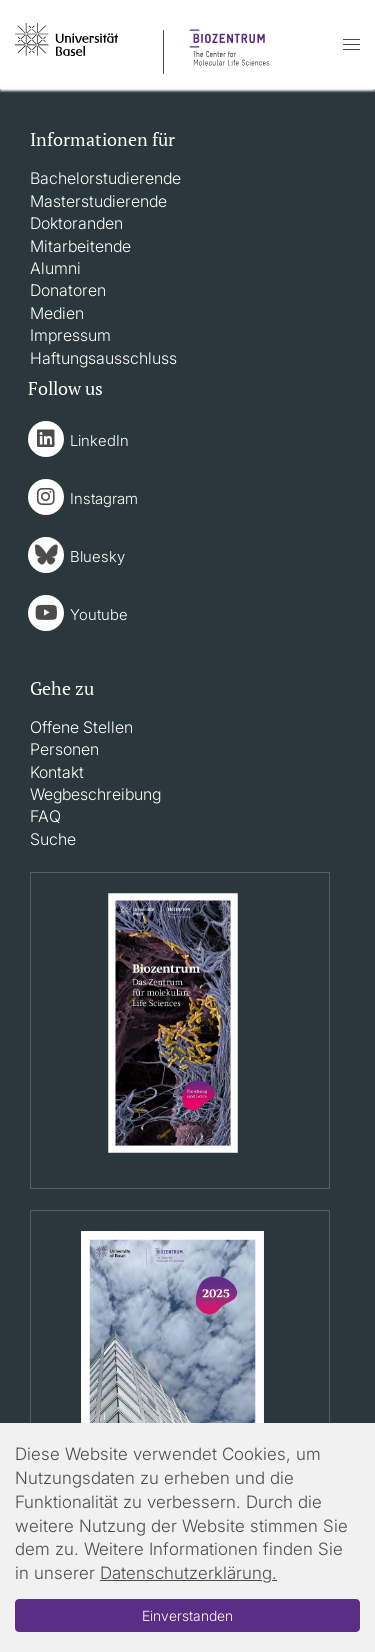 Image resolution: width=375 pixels, height=1652 pixels. I want to click on Suche, so click(53, 839).